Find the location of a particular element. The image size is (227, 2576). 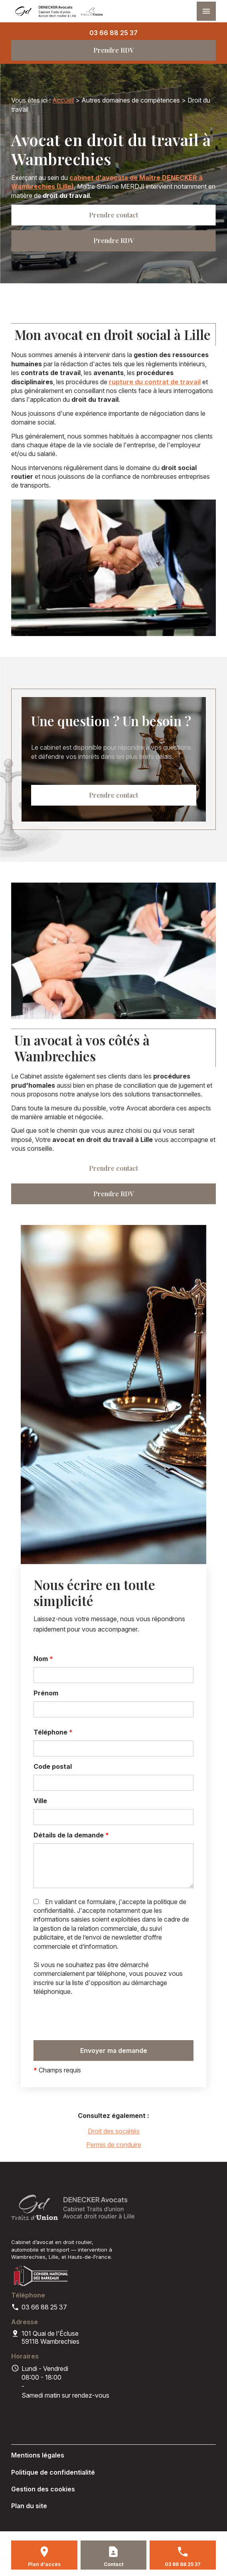

03 66 88 25 37 is located at coordinates (113, 33).